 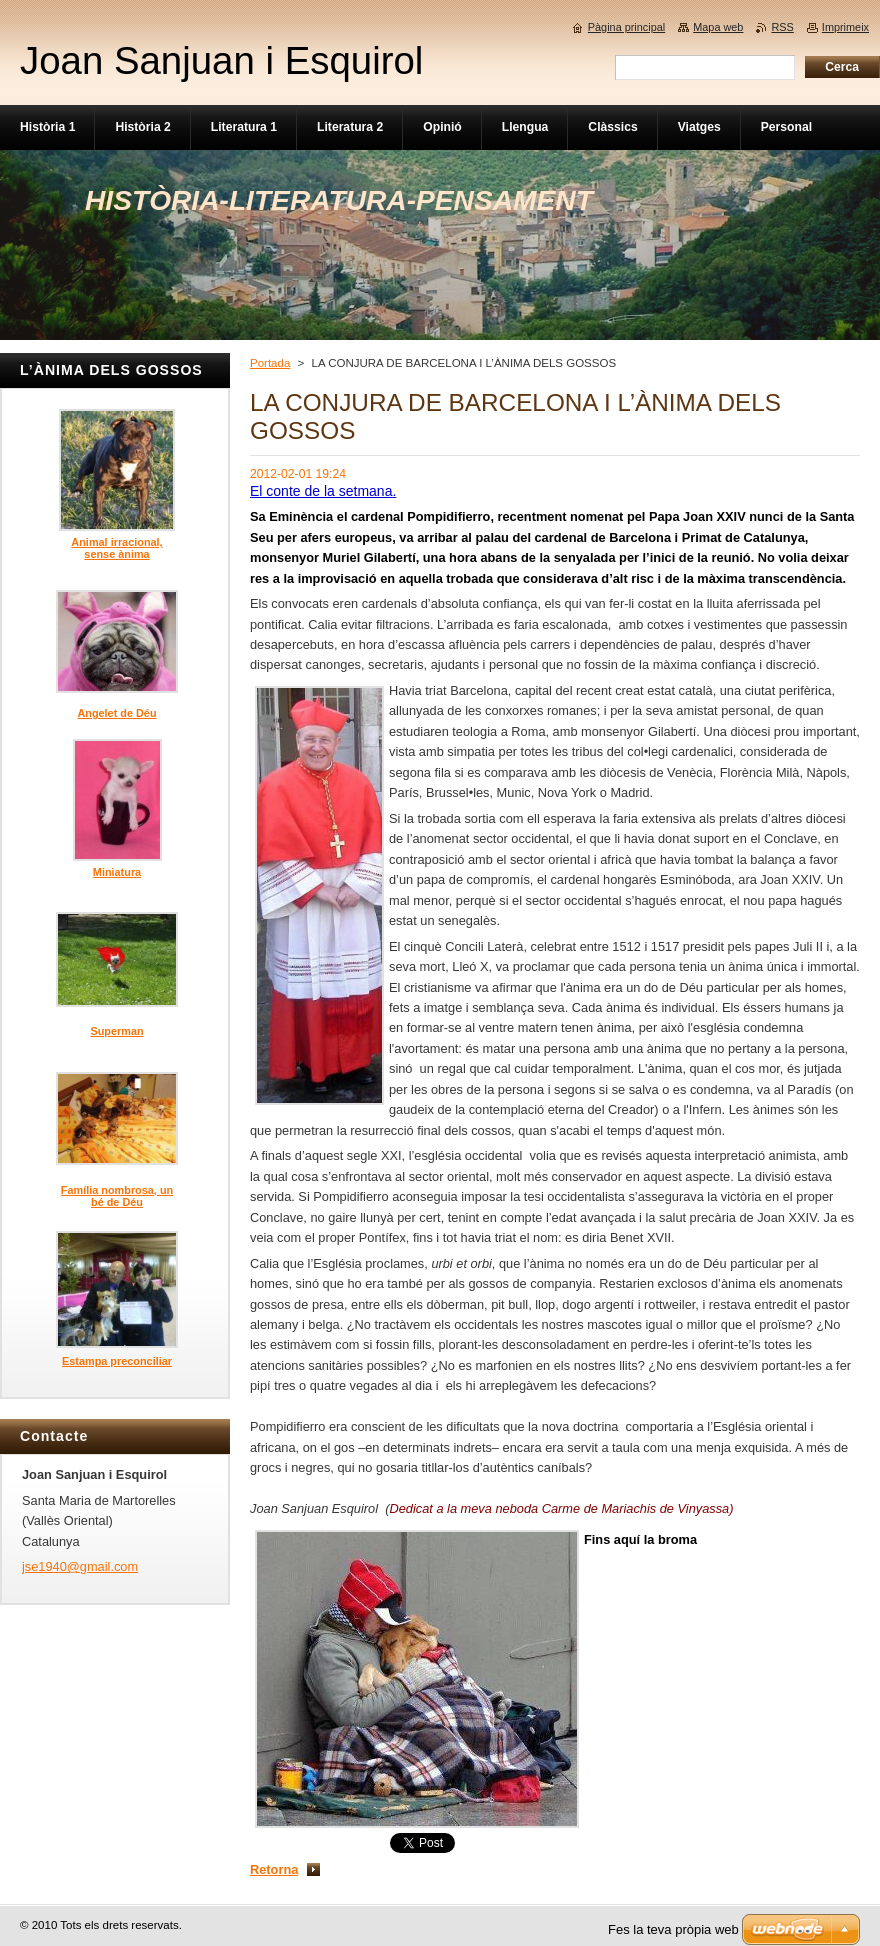 I want to click on Retorna, so click(x=274, y=1869).